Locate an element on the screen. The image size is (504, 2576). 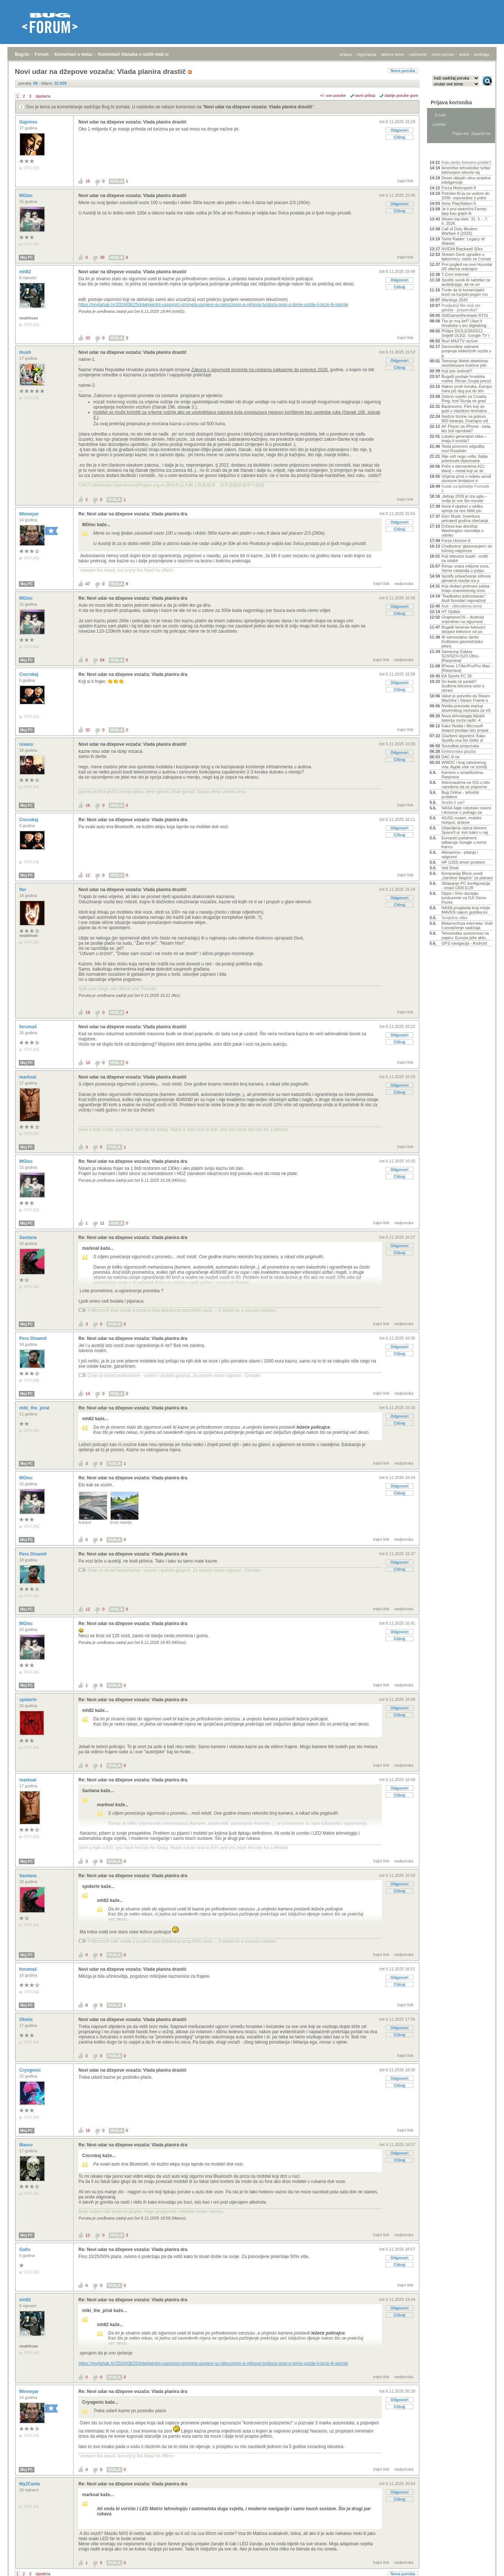
DAC ili ne is located at coordinates (450, 757).